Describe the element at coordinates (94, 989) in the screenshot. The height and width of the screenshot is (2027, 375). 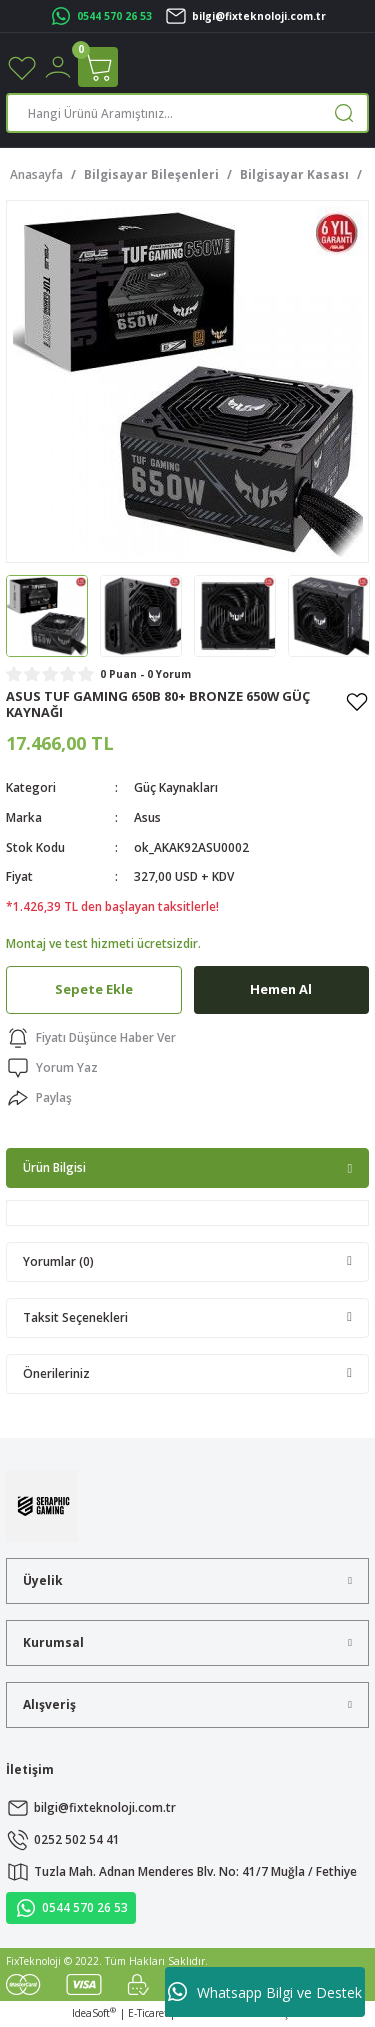
I see `Sepete Ekle` at that location.